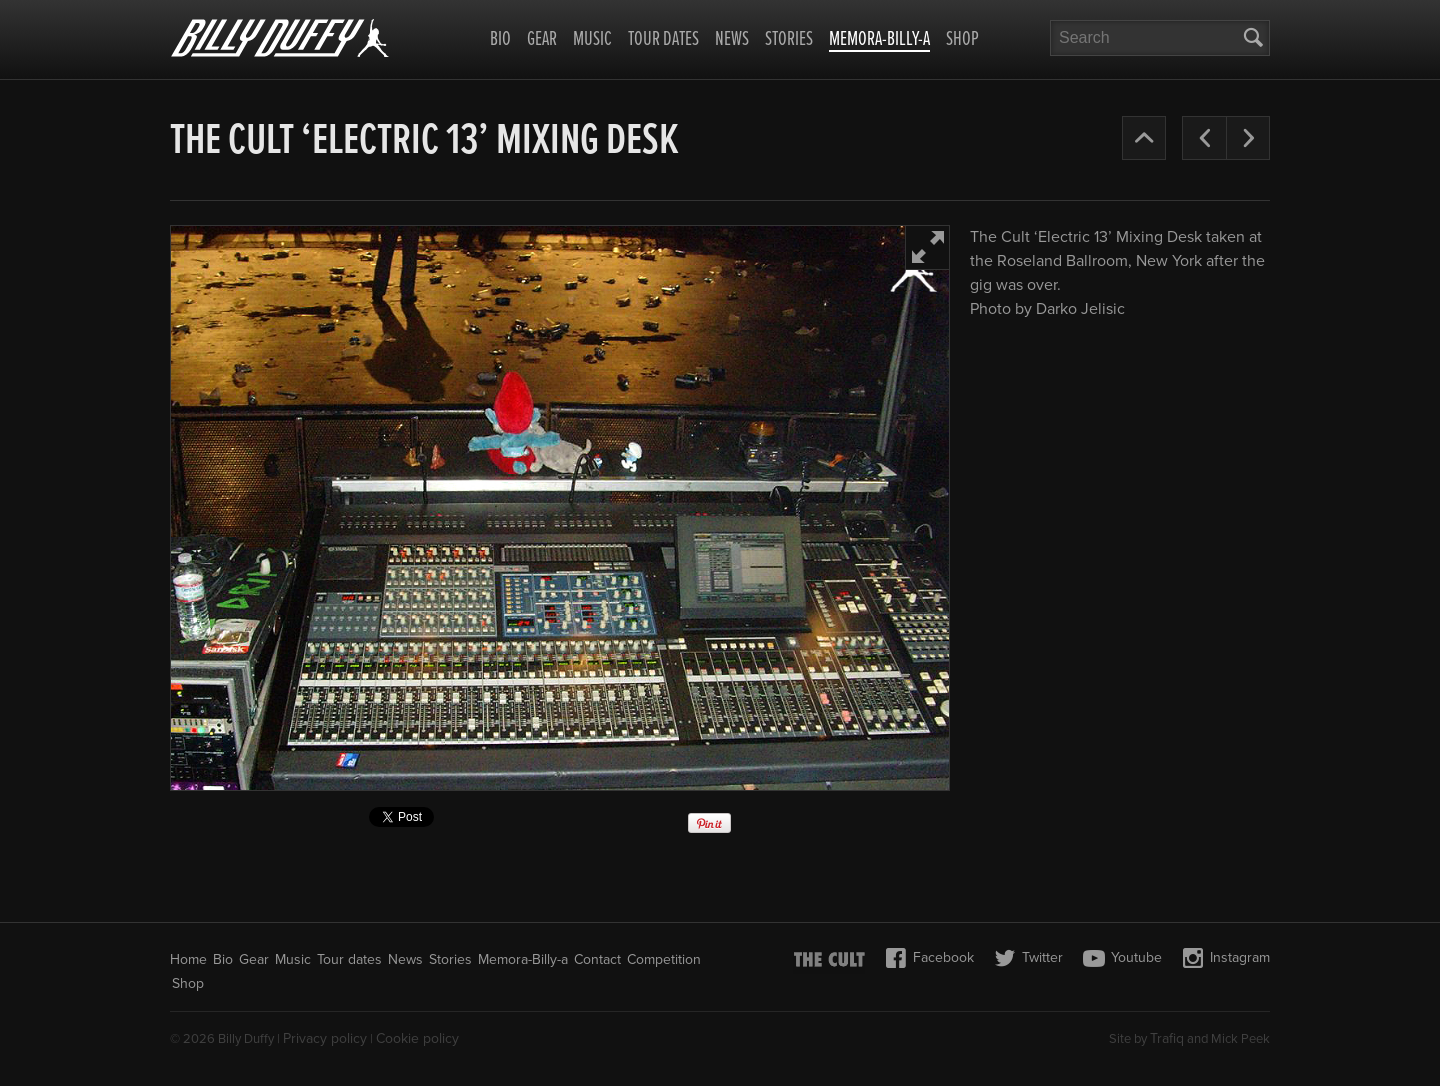  Describe the element at coordinates (1167, 1038) in the screenshot. I see `Trafiq` at that location.